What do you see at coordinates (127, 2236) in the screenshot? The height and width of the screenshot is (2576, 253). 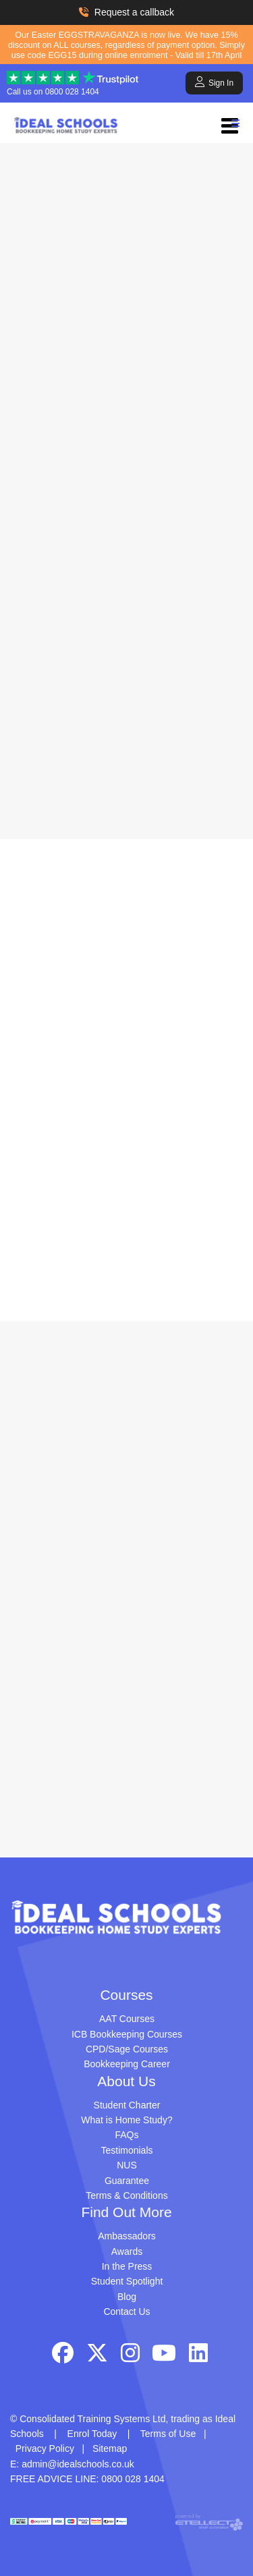 I see `Ambassadors` at bounding box center [127, 2236].